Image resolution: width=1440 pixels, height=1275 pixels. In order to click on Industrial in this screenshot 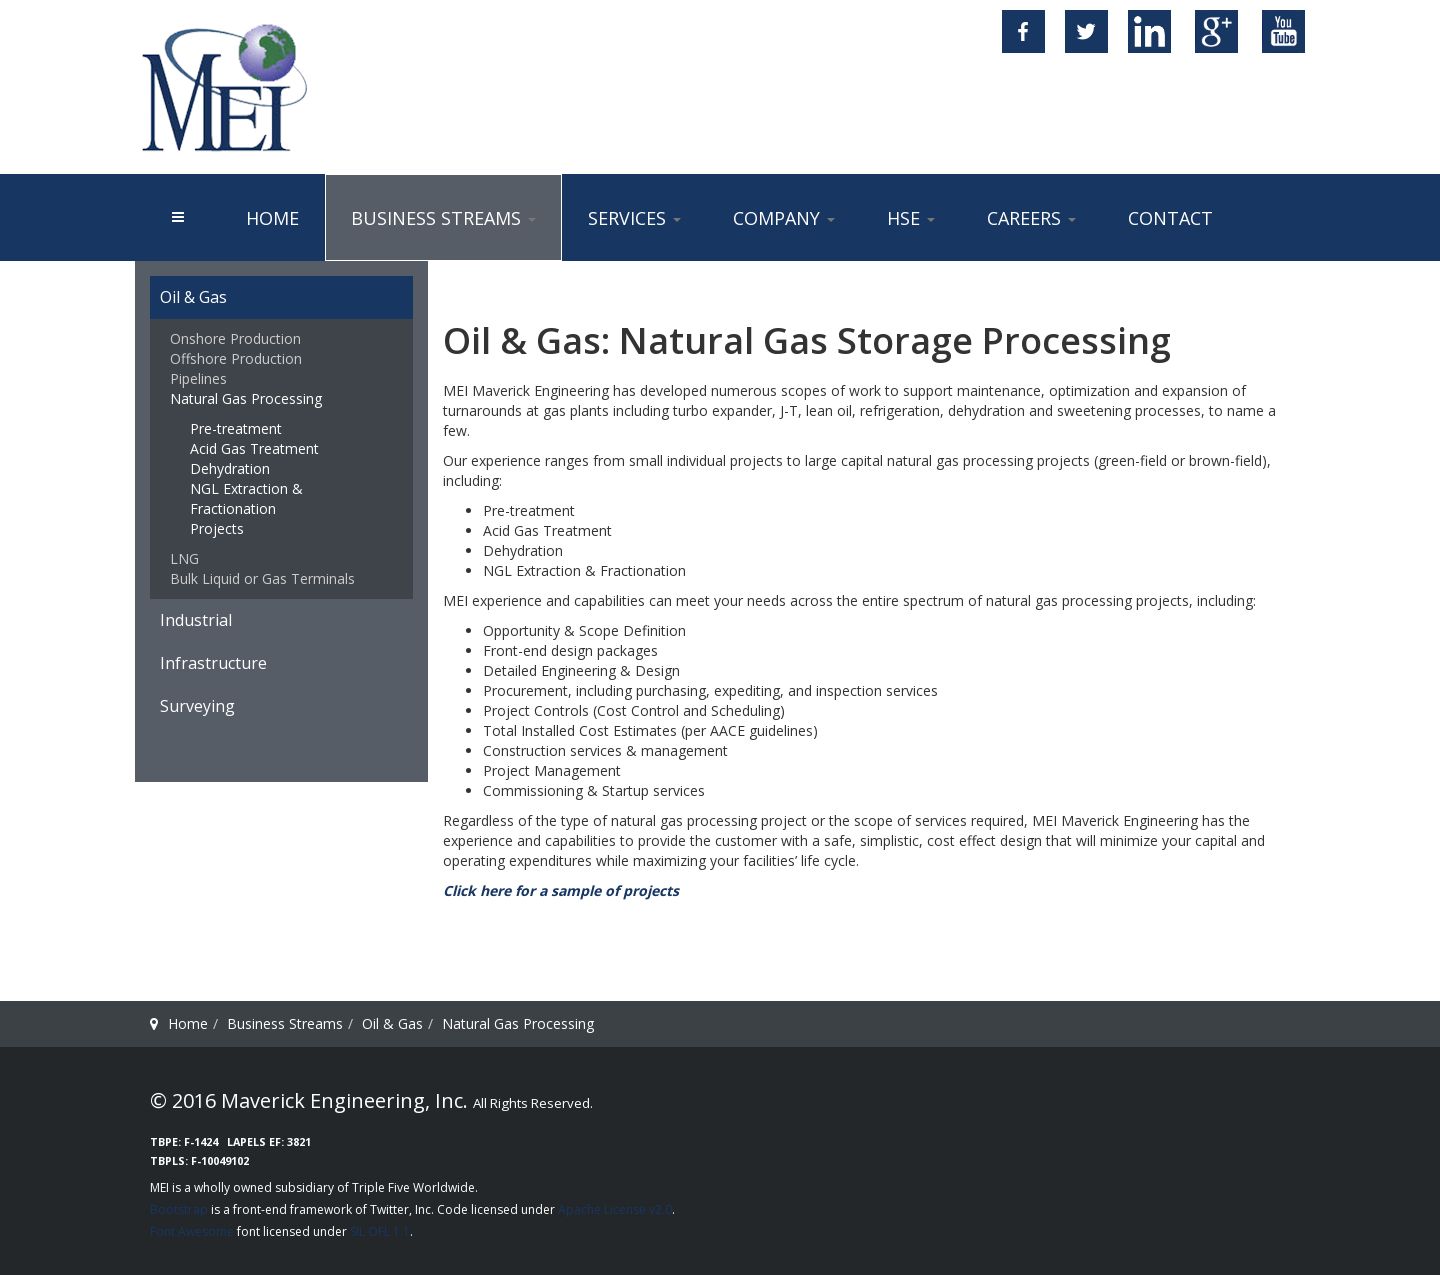, I will do `click(196, 620)`.